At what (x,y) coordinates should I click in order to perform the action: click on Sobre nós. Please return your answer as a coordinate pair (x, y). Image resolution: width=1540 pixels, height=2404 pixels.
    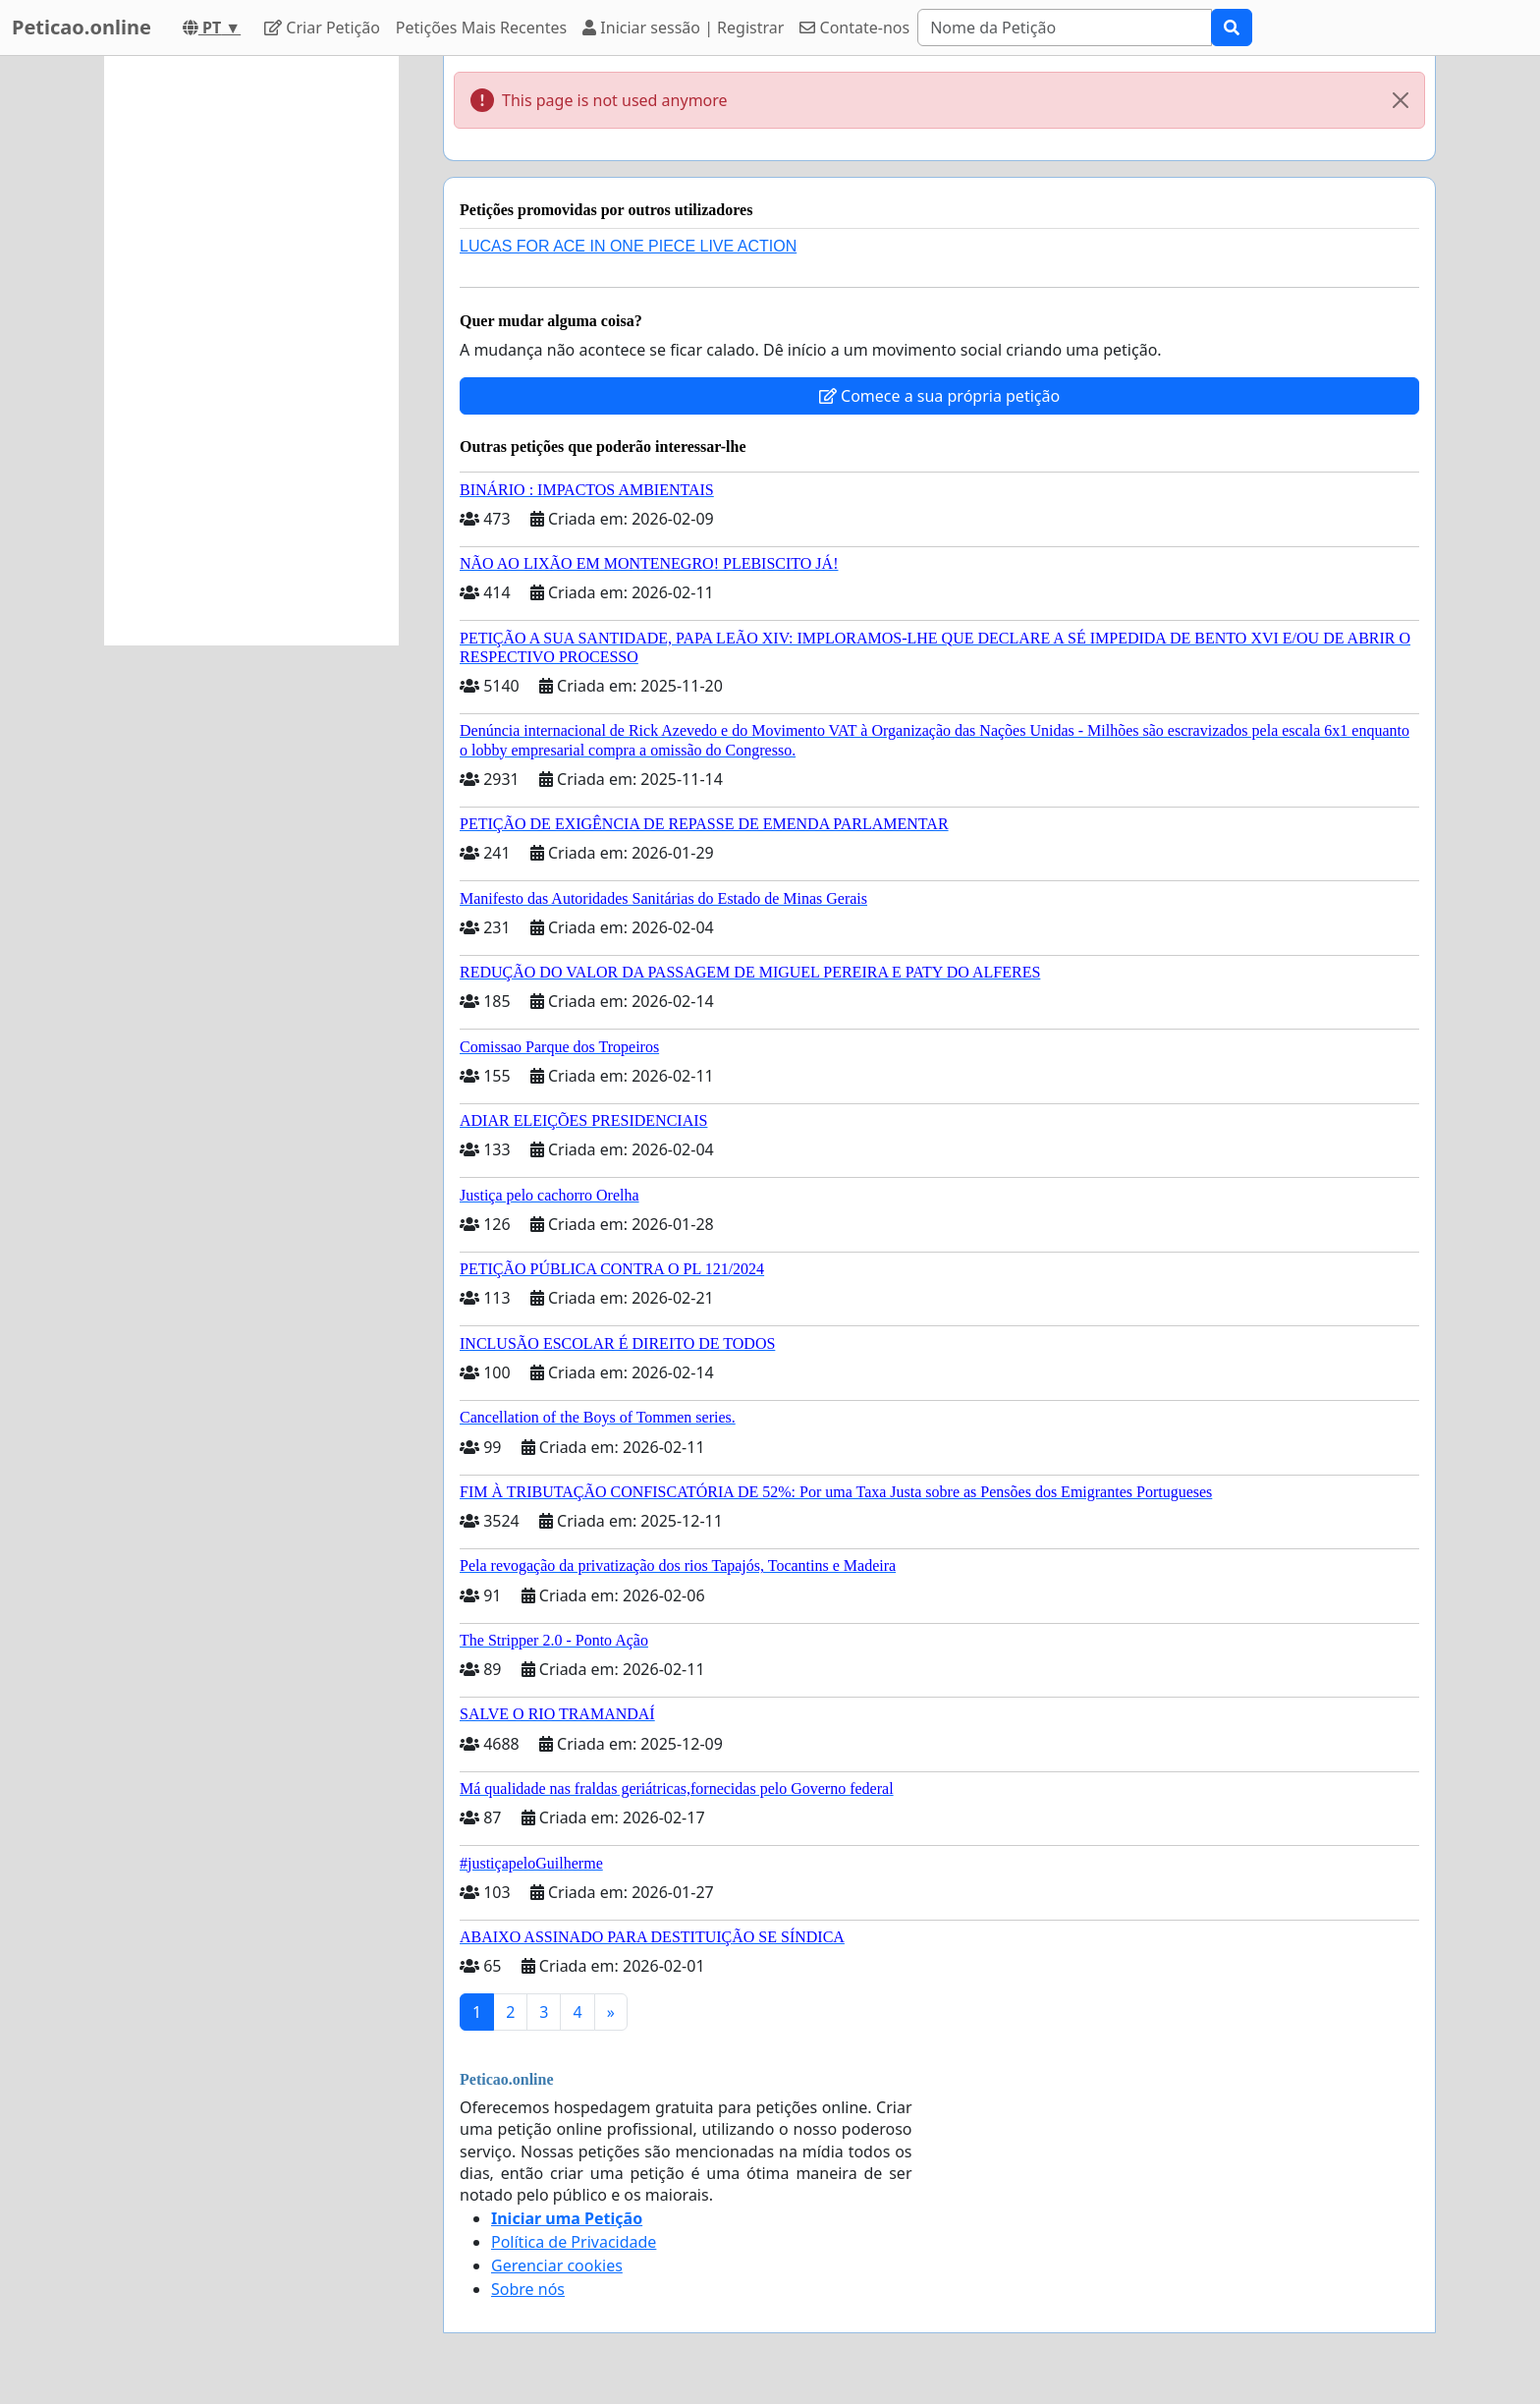
    Looking at the image, I should click on (528, 2289).